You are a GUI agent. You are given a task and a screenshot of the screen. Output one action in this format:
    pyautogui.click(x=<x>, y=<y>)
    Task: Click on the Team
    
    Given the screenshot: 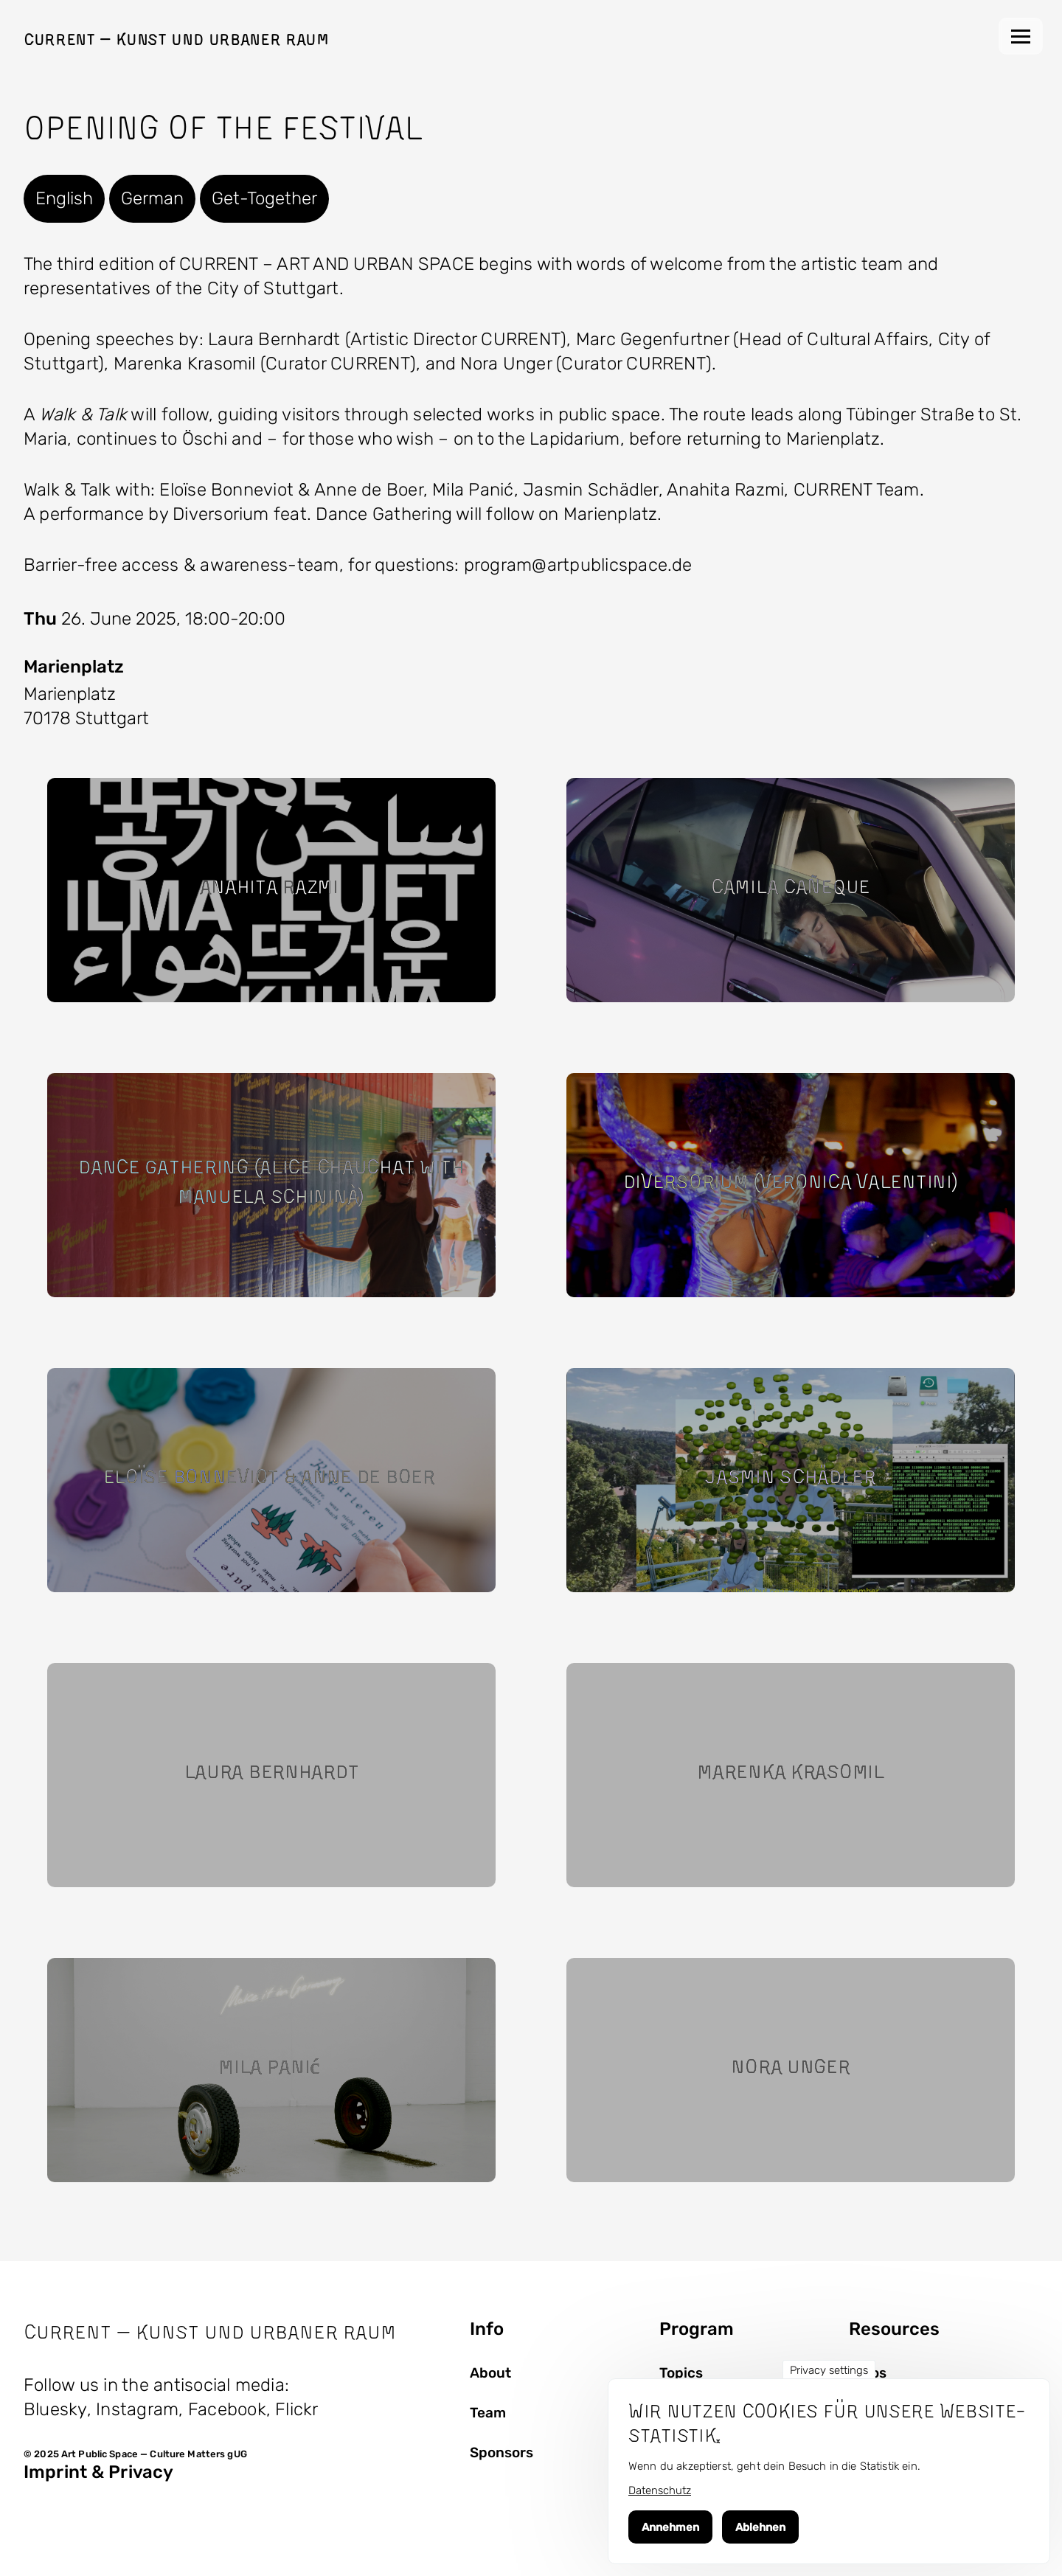 What is the action you would take?
    pyautogui.click(x=488, y=2413)
    